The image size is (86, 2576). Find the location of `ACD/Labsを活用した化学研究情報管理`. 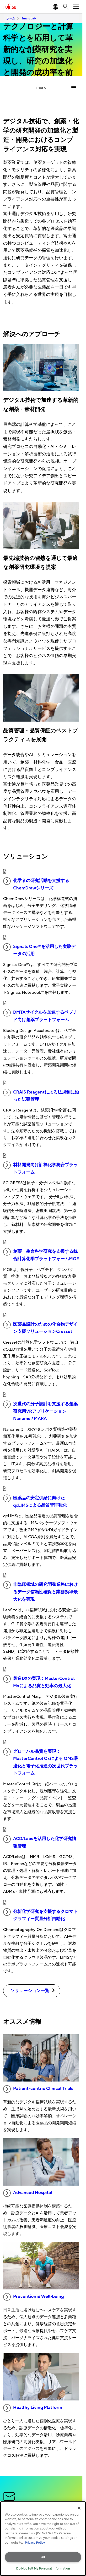

ACD/Labsを活用した化学研究情報管理 is located at coordinates (39, 1842).